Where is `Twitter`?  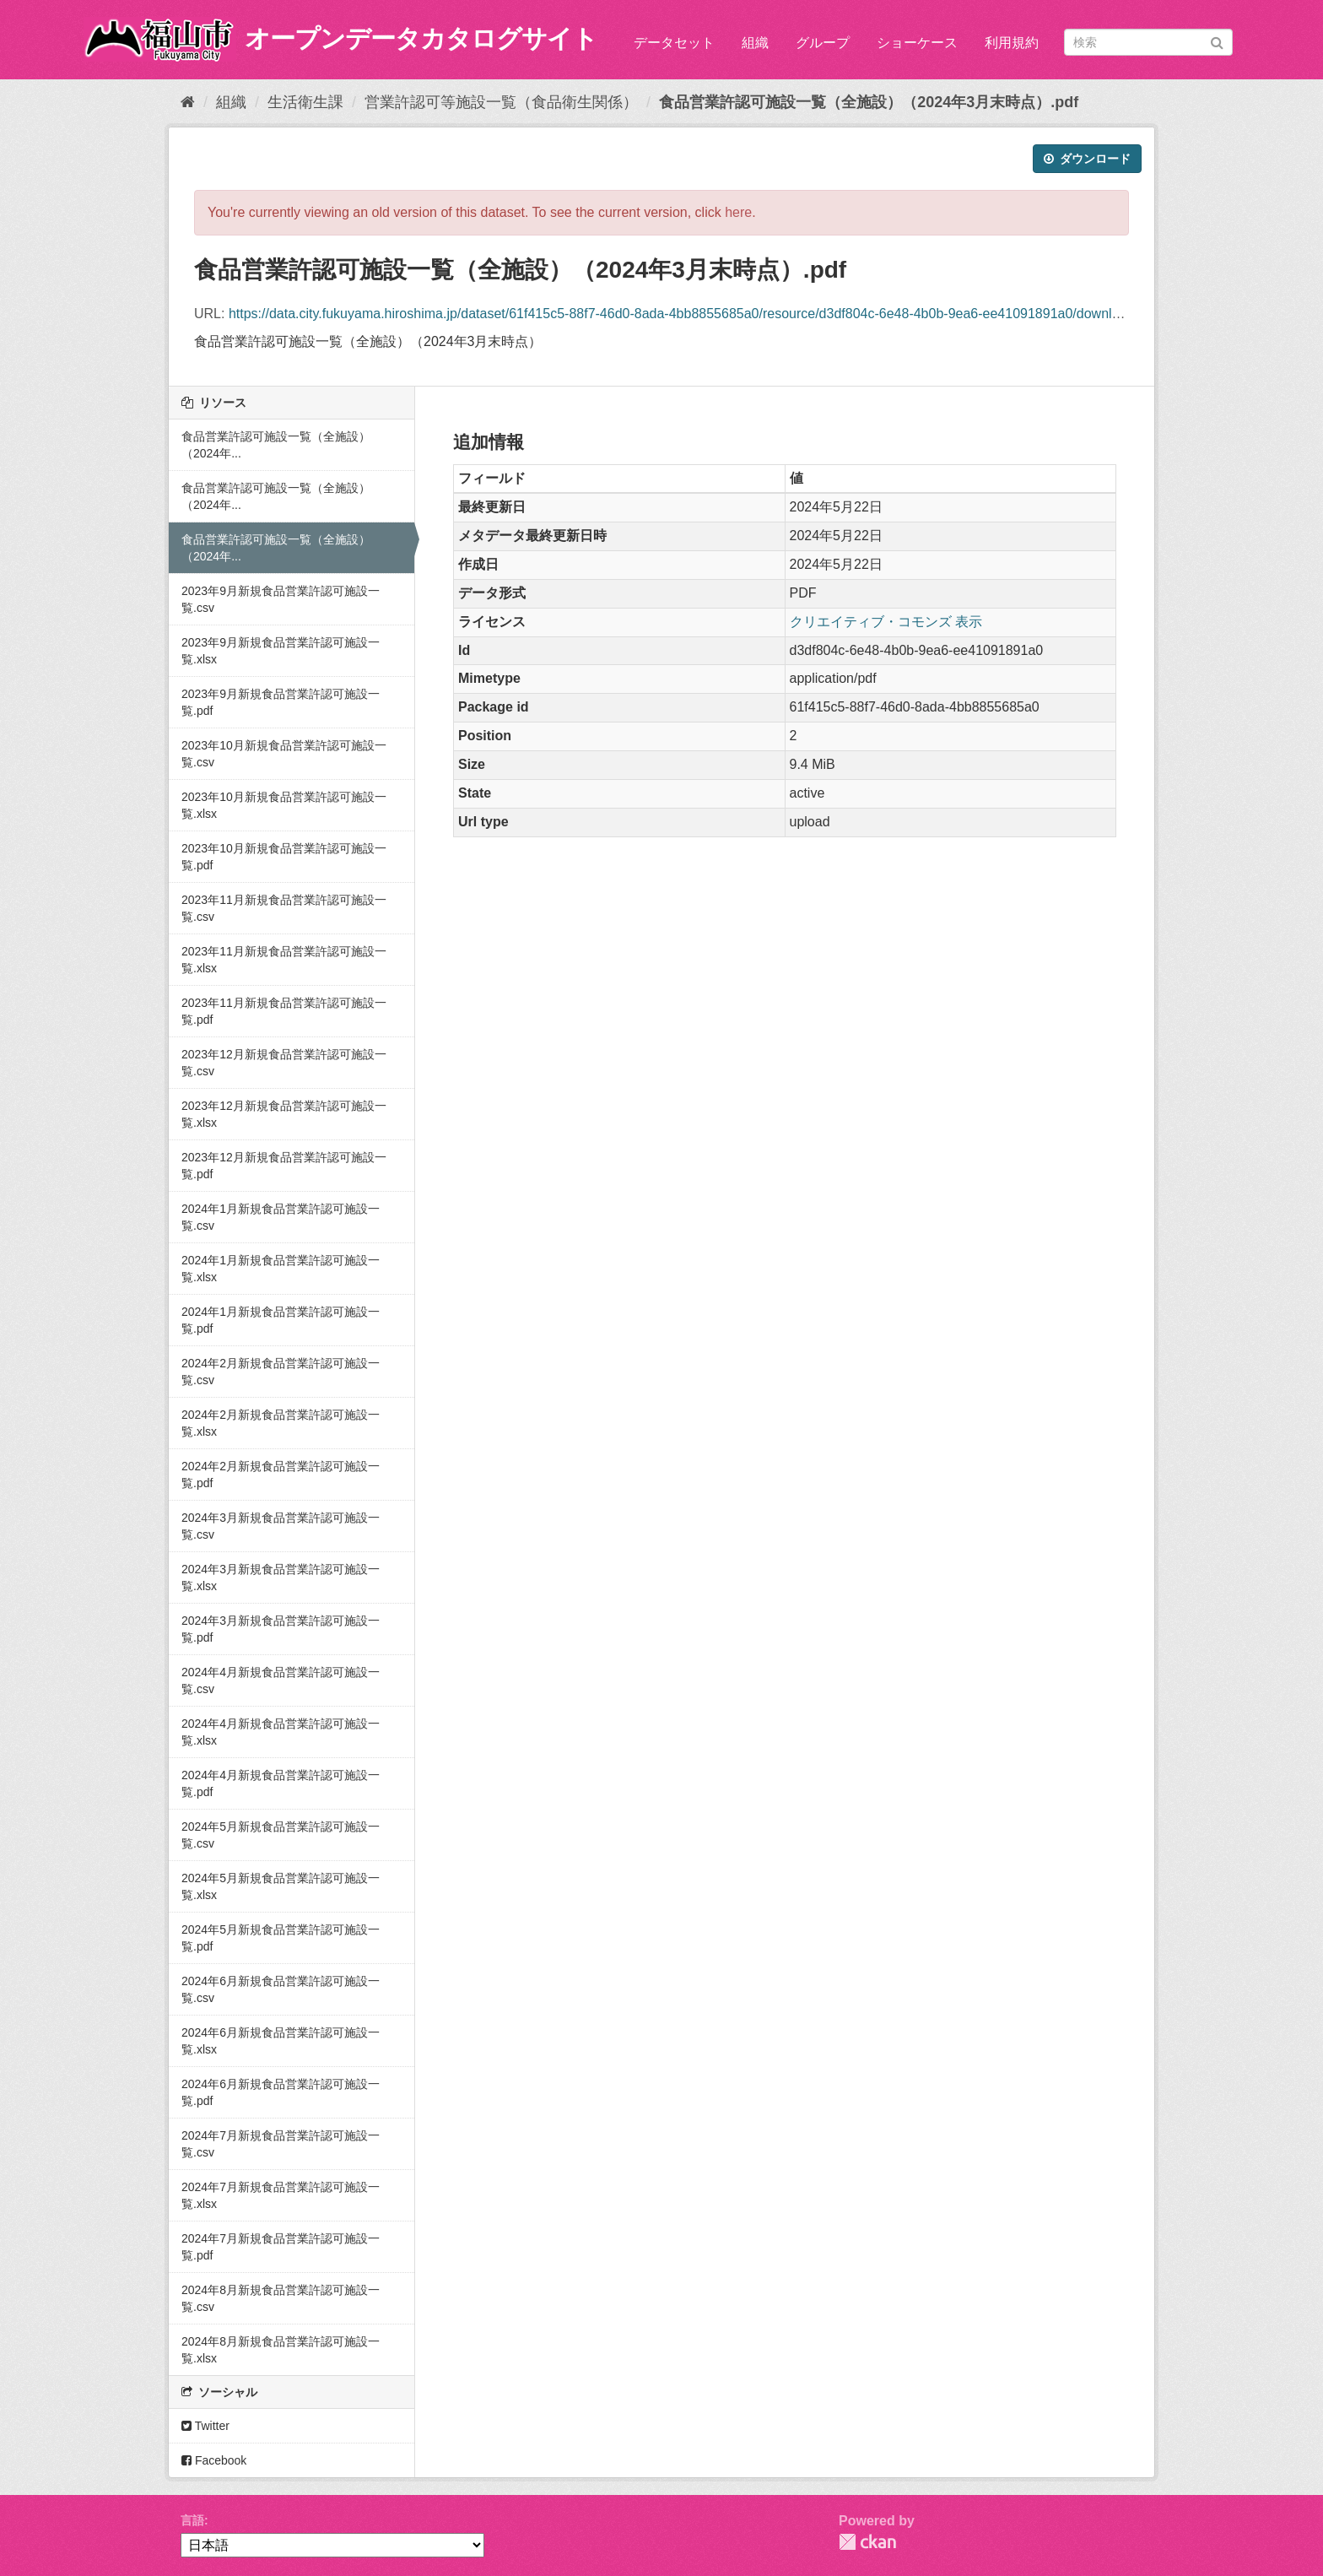
Twitter is located at coordinates (205, 2426).